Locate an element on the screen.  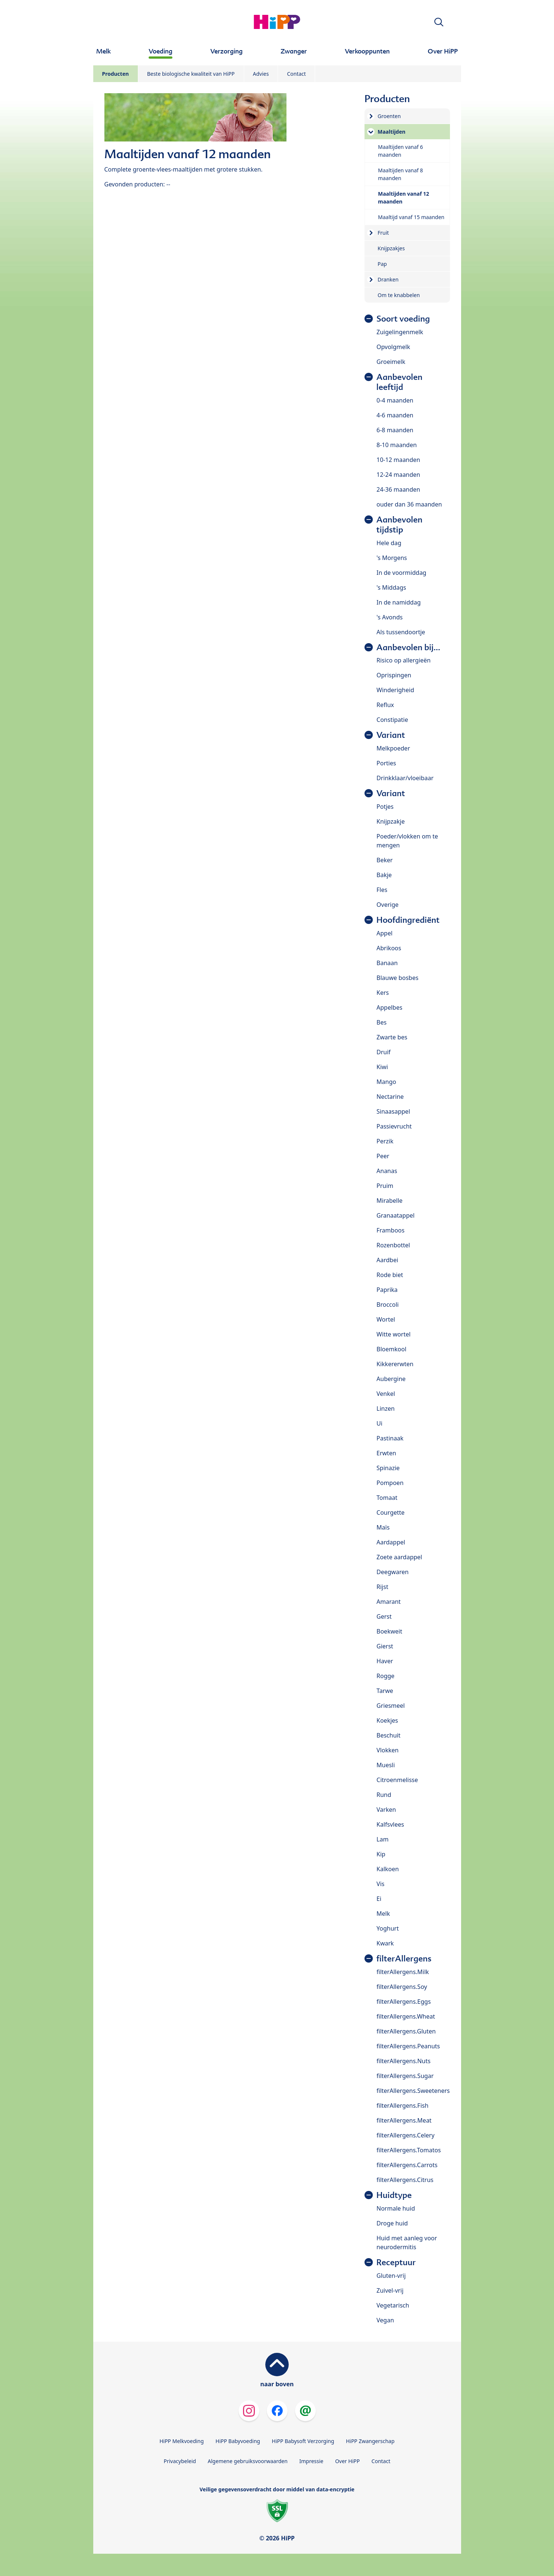
Peer is located at coordinates (382, 1156).